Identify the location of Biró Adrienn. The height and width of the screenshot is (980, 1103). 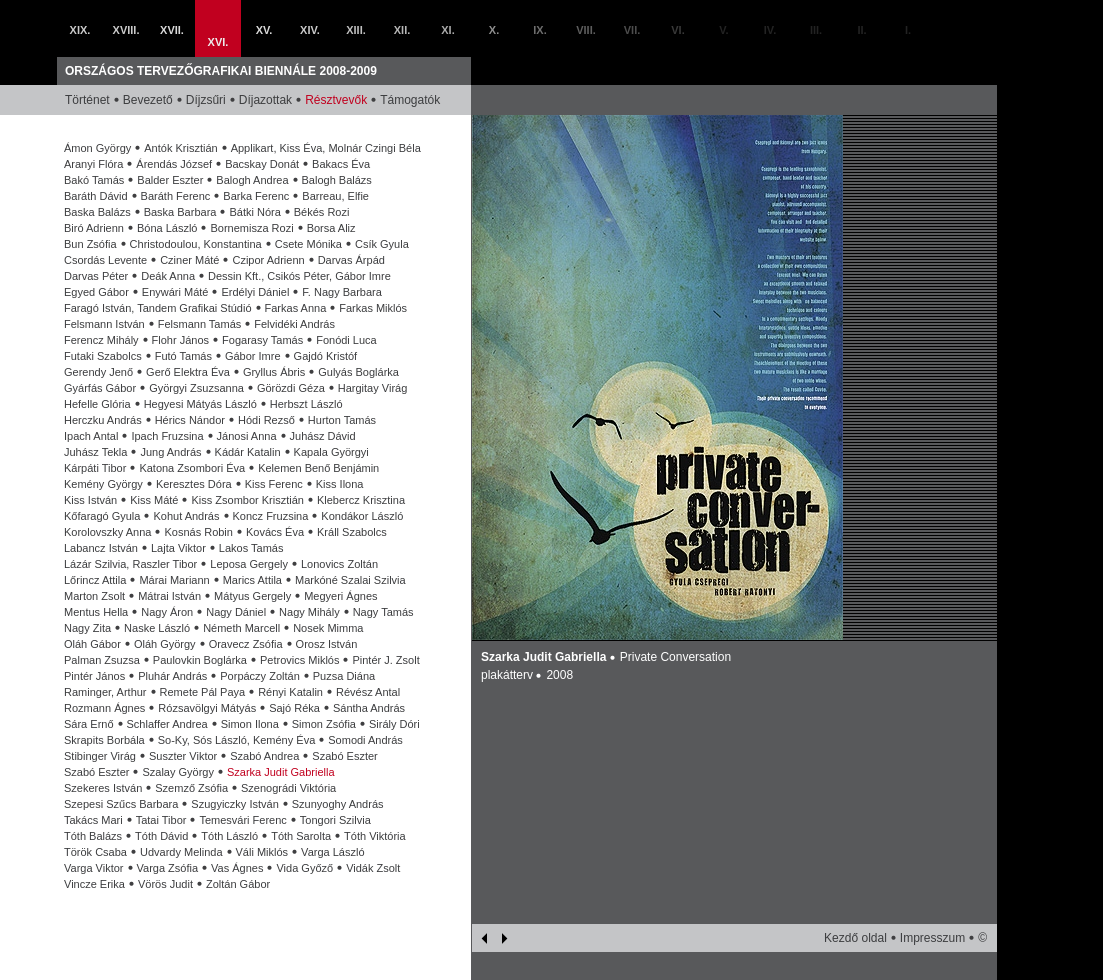
(94, 228).